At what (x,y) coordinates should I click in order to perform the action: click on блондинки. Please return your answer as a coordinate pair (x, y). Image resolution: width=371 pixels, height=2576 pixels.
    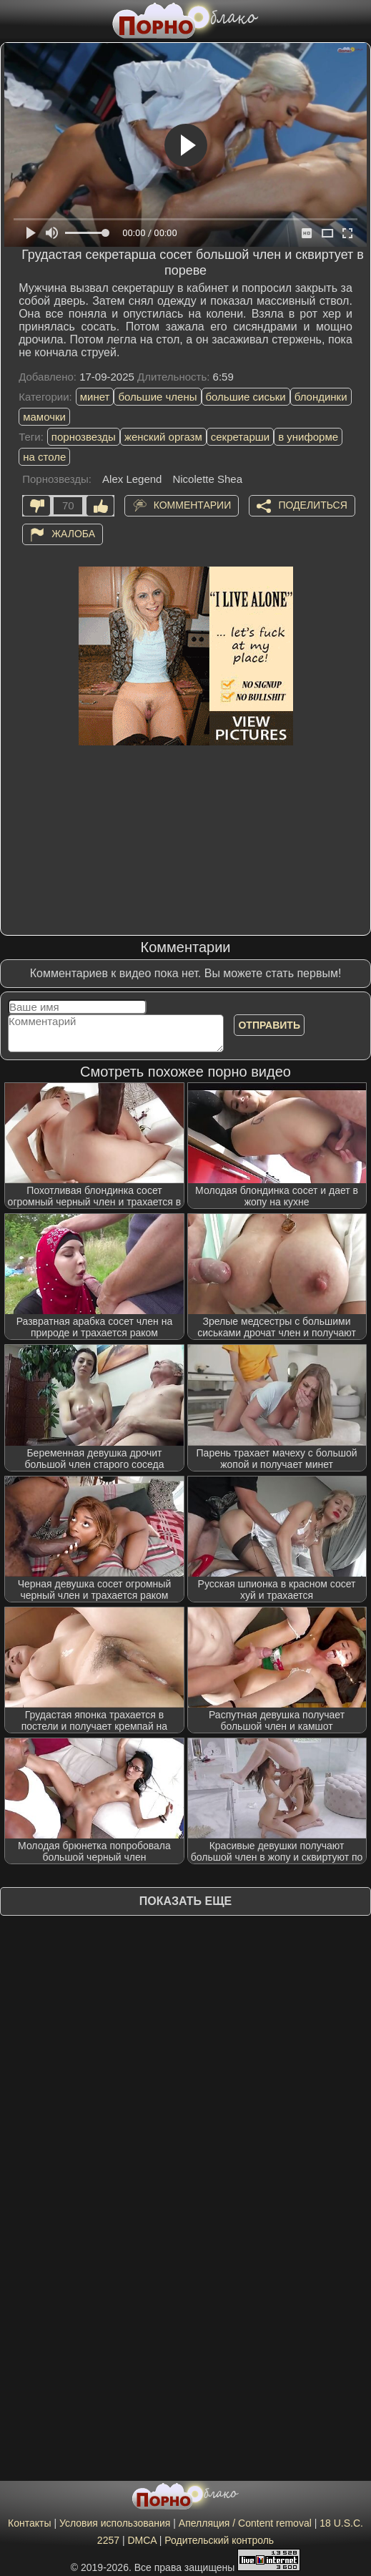
    Looking at the image, I should click on (321, 397).